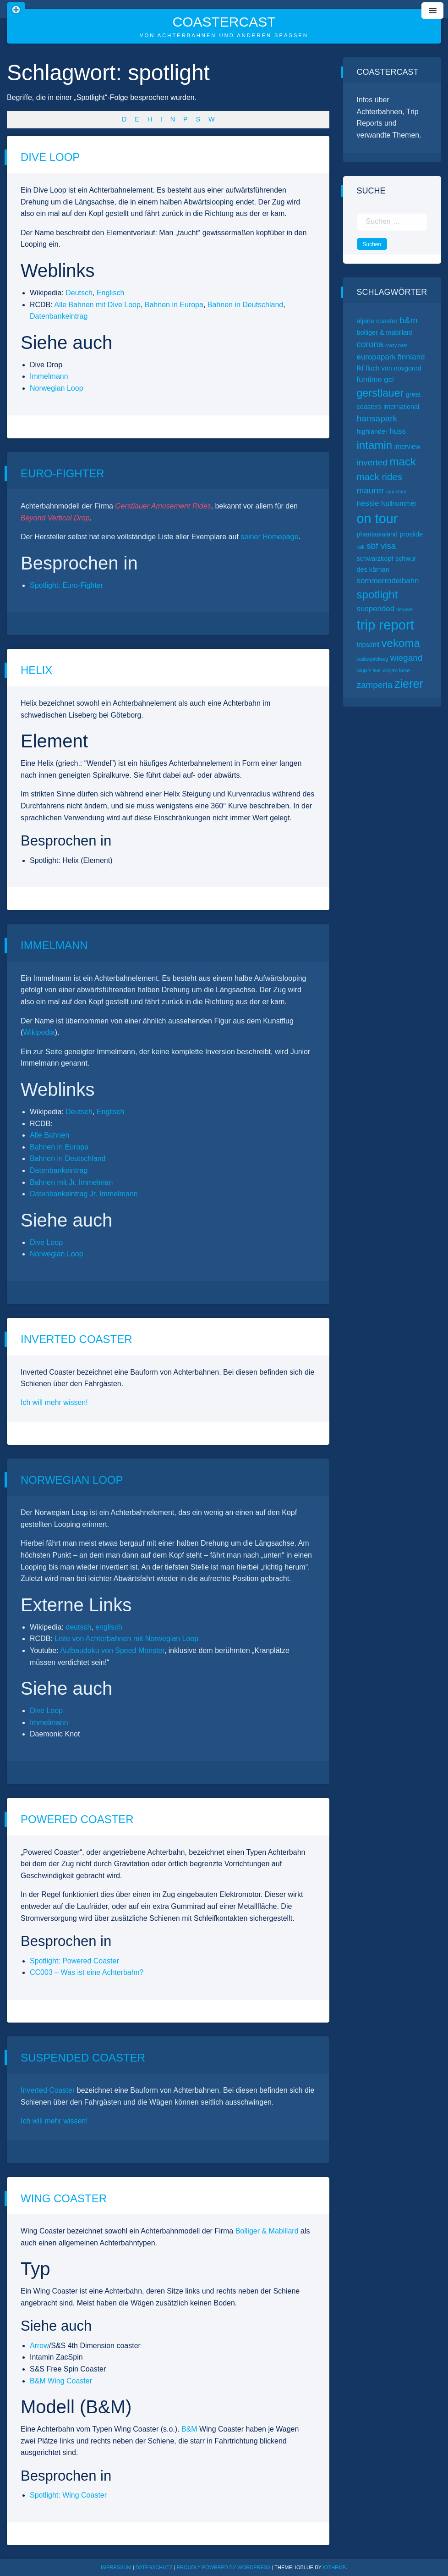 This screenshot has height=2576, width=448. What do you see at coordinates (393, 368) in the screenshot?
I see `fluch von novgorod [fluch von novgorod (2 Einträge)]` at bounding box center [393, 368].